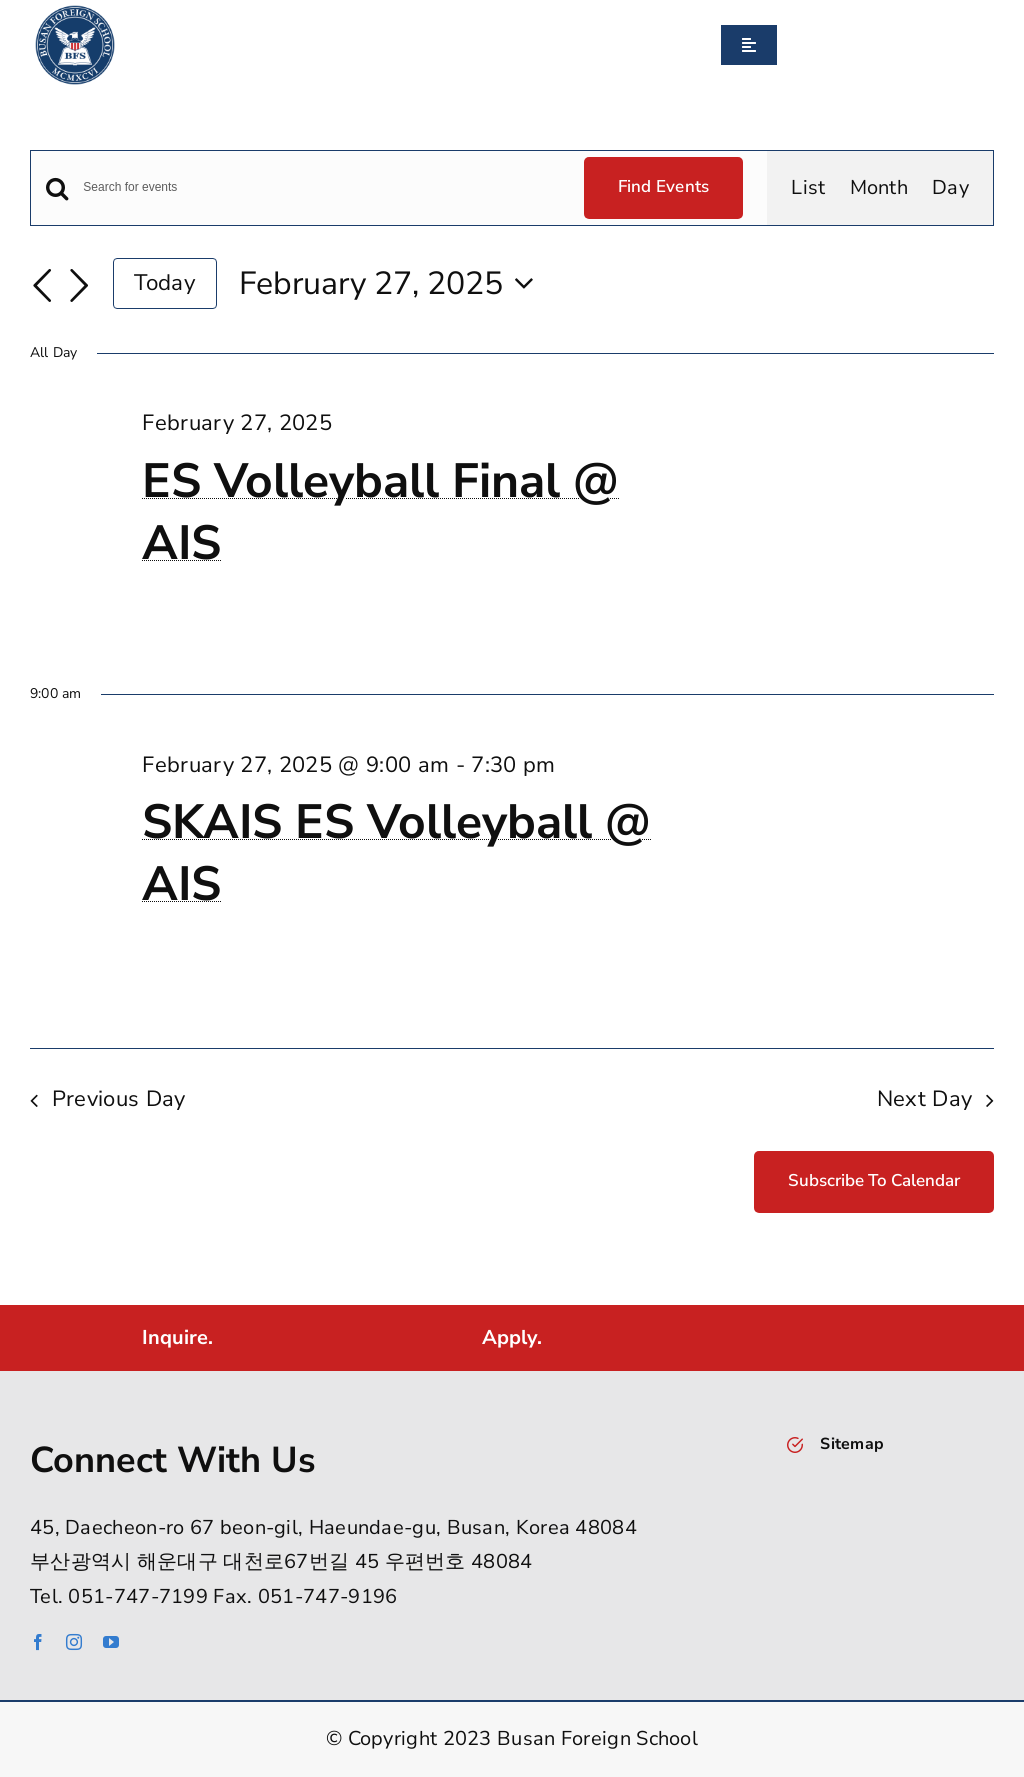  What do you see at coordinates (664, 186) in the screenshot?
I see `Find Events` at bounding box center [664, 186].